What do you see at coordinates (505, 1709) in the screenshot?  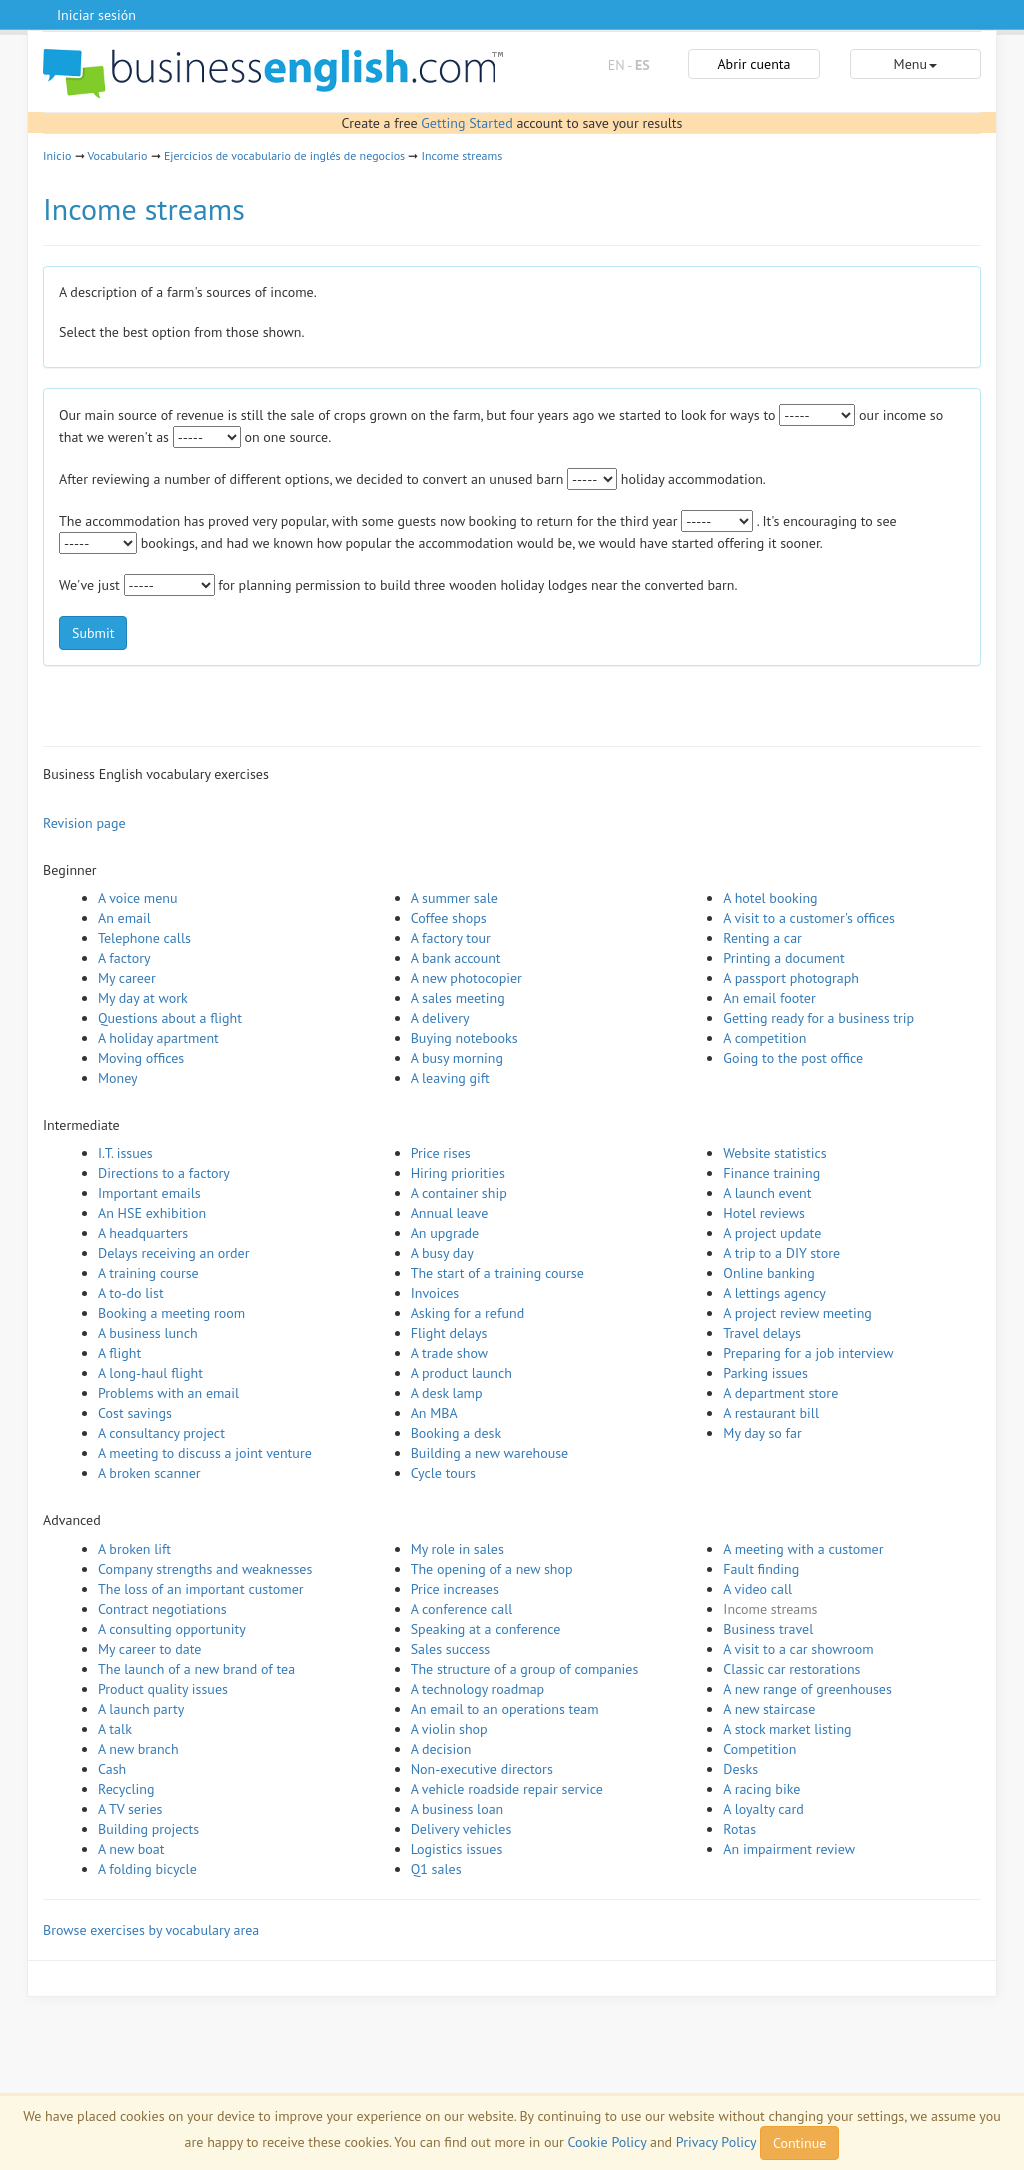 I see `An email to an operations team` at bounding box center [505, 1709].